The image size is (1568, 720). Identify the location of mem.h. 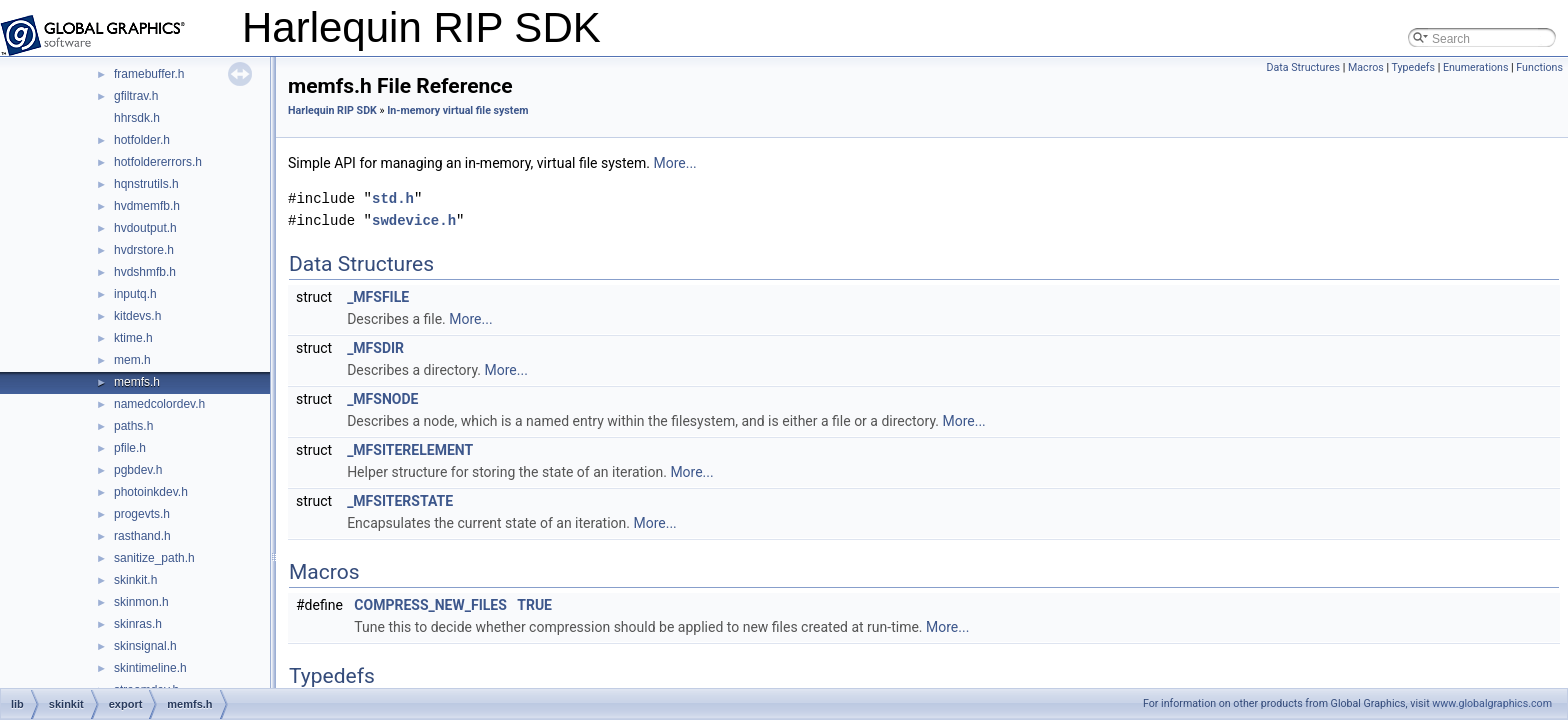
(132, 360).